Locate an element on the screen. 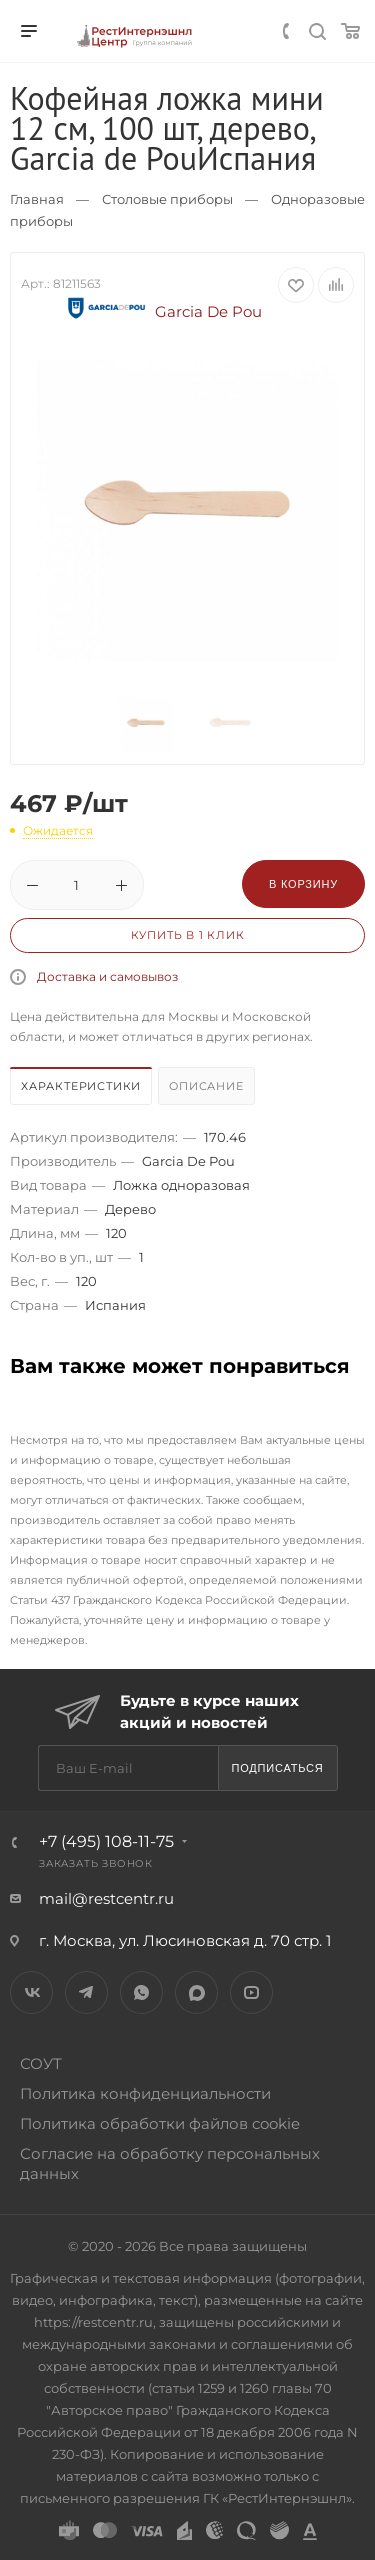  [tab] is located at coordinates (82, 1088).